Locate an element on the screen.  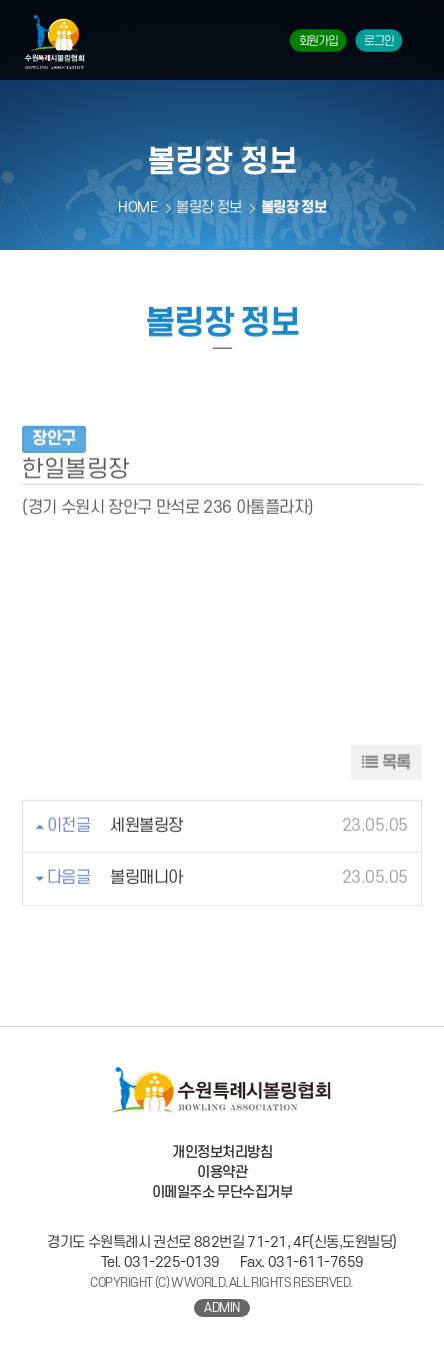
이메일주소 무단수집거부 is located at coordinates (222, 1192).